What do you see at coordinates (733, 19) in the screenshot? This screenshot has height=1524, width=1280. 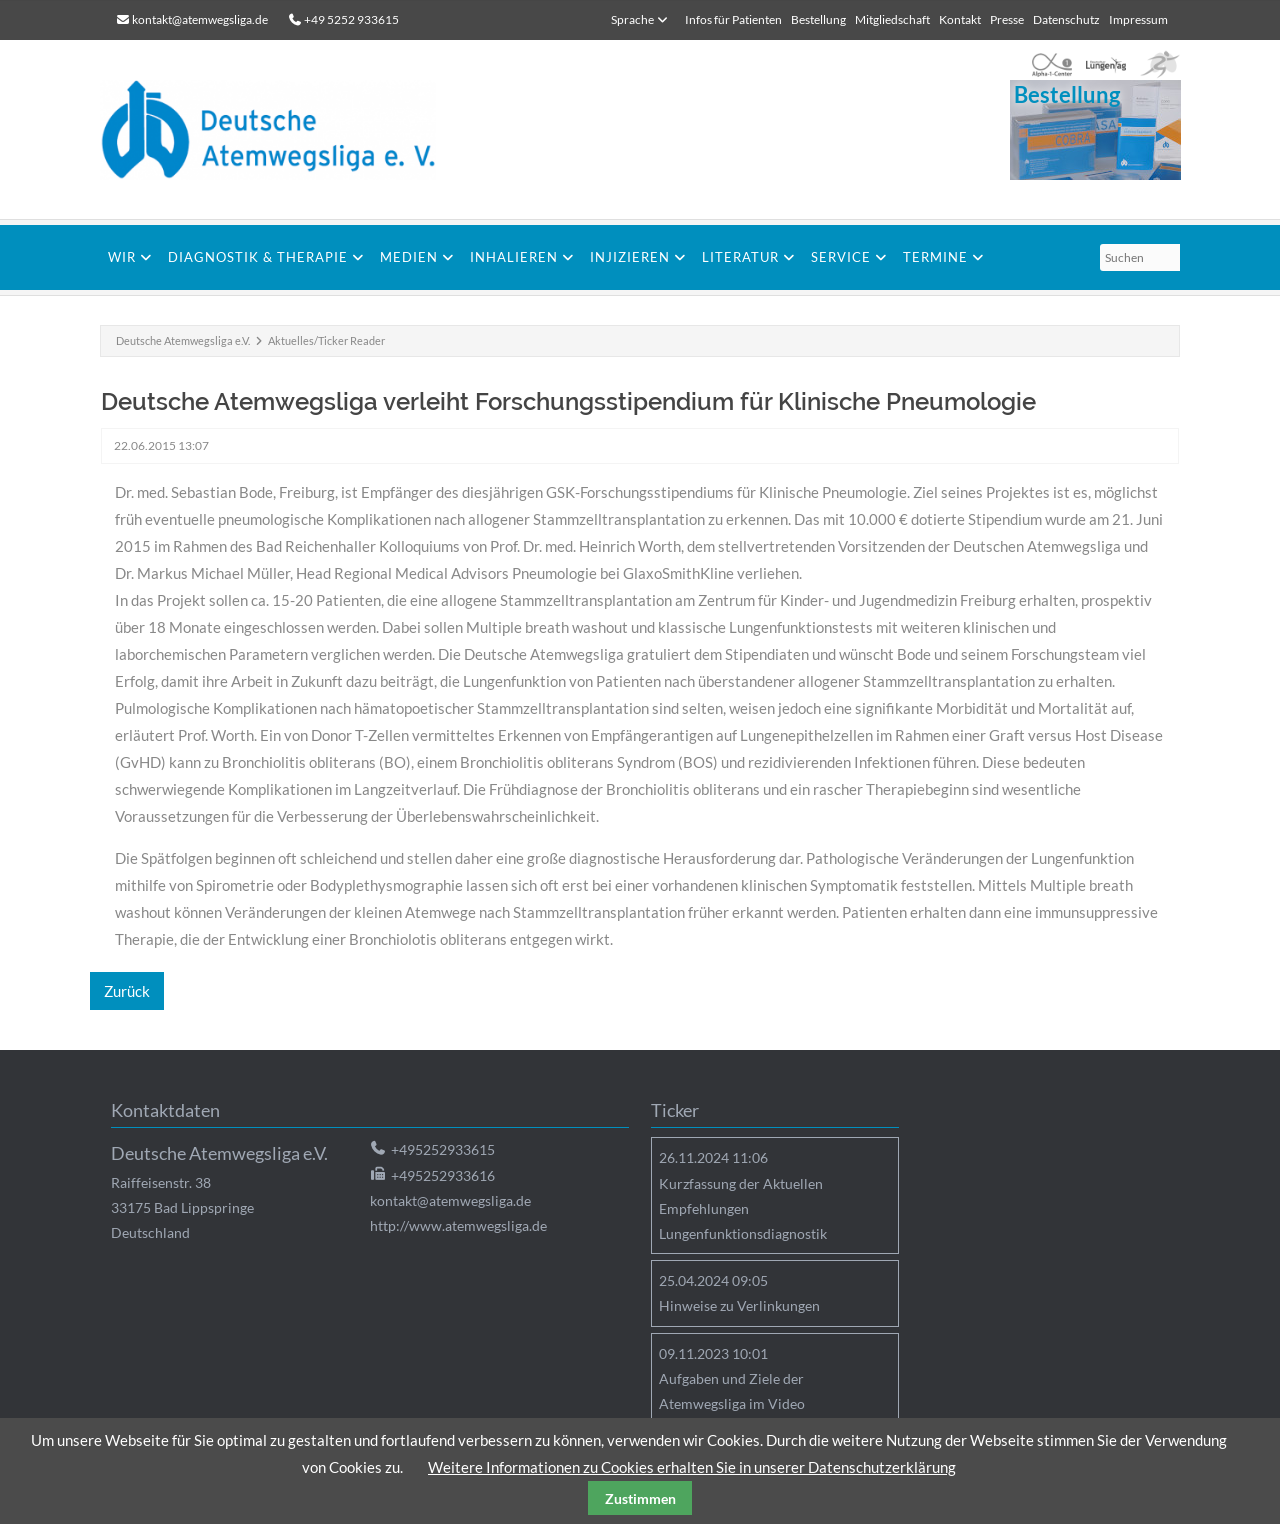 I see `Infos für Patienten` at bounding box center [733, 19].